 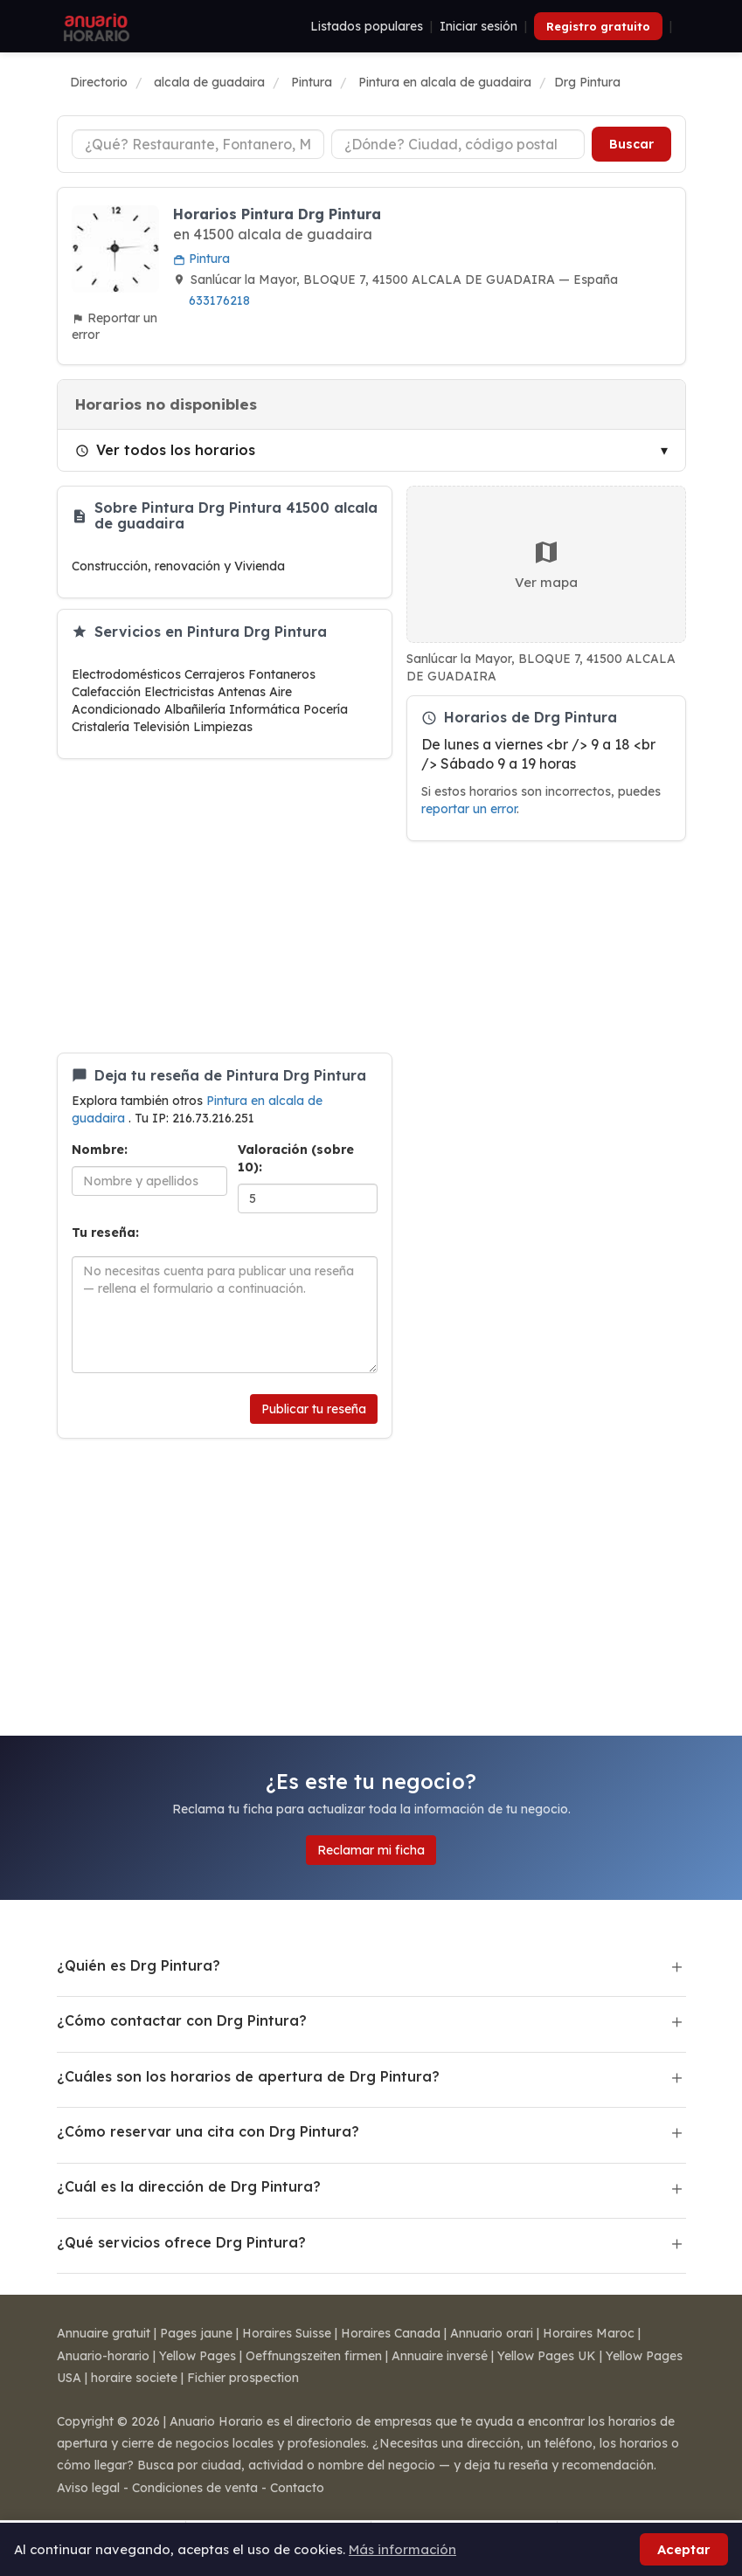 What do you see at coordinates (197, 2356) in the screenshot?
I see `Yellow Pages` at bounding box center [197, 2356].